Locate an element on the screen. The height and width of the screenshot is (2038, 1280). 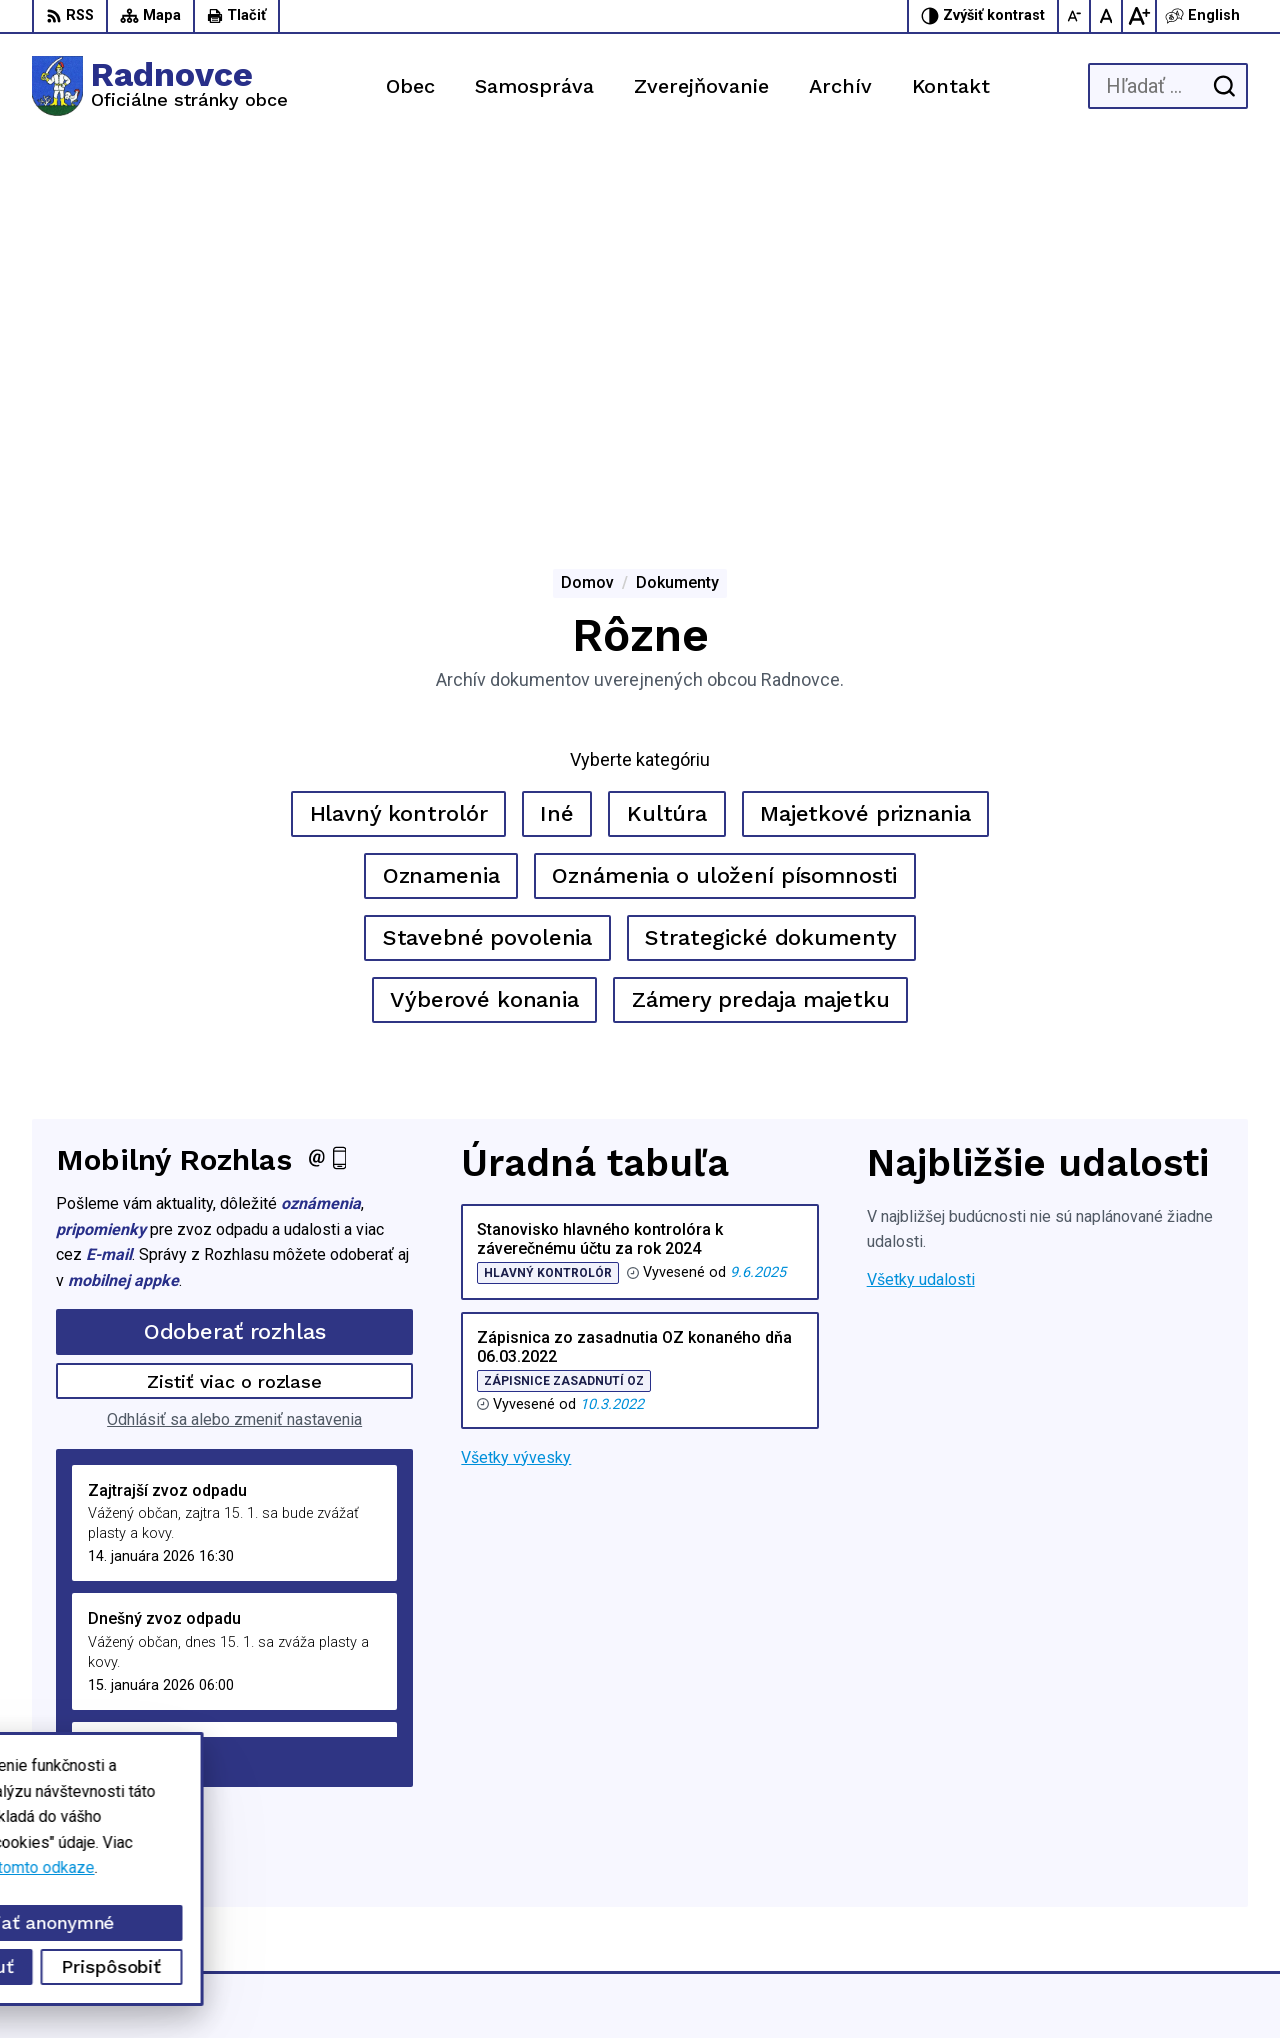
Strategické dokumenty is located at coordinates (771, 556).